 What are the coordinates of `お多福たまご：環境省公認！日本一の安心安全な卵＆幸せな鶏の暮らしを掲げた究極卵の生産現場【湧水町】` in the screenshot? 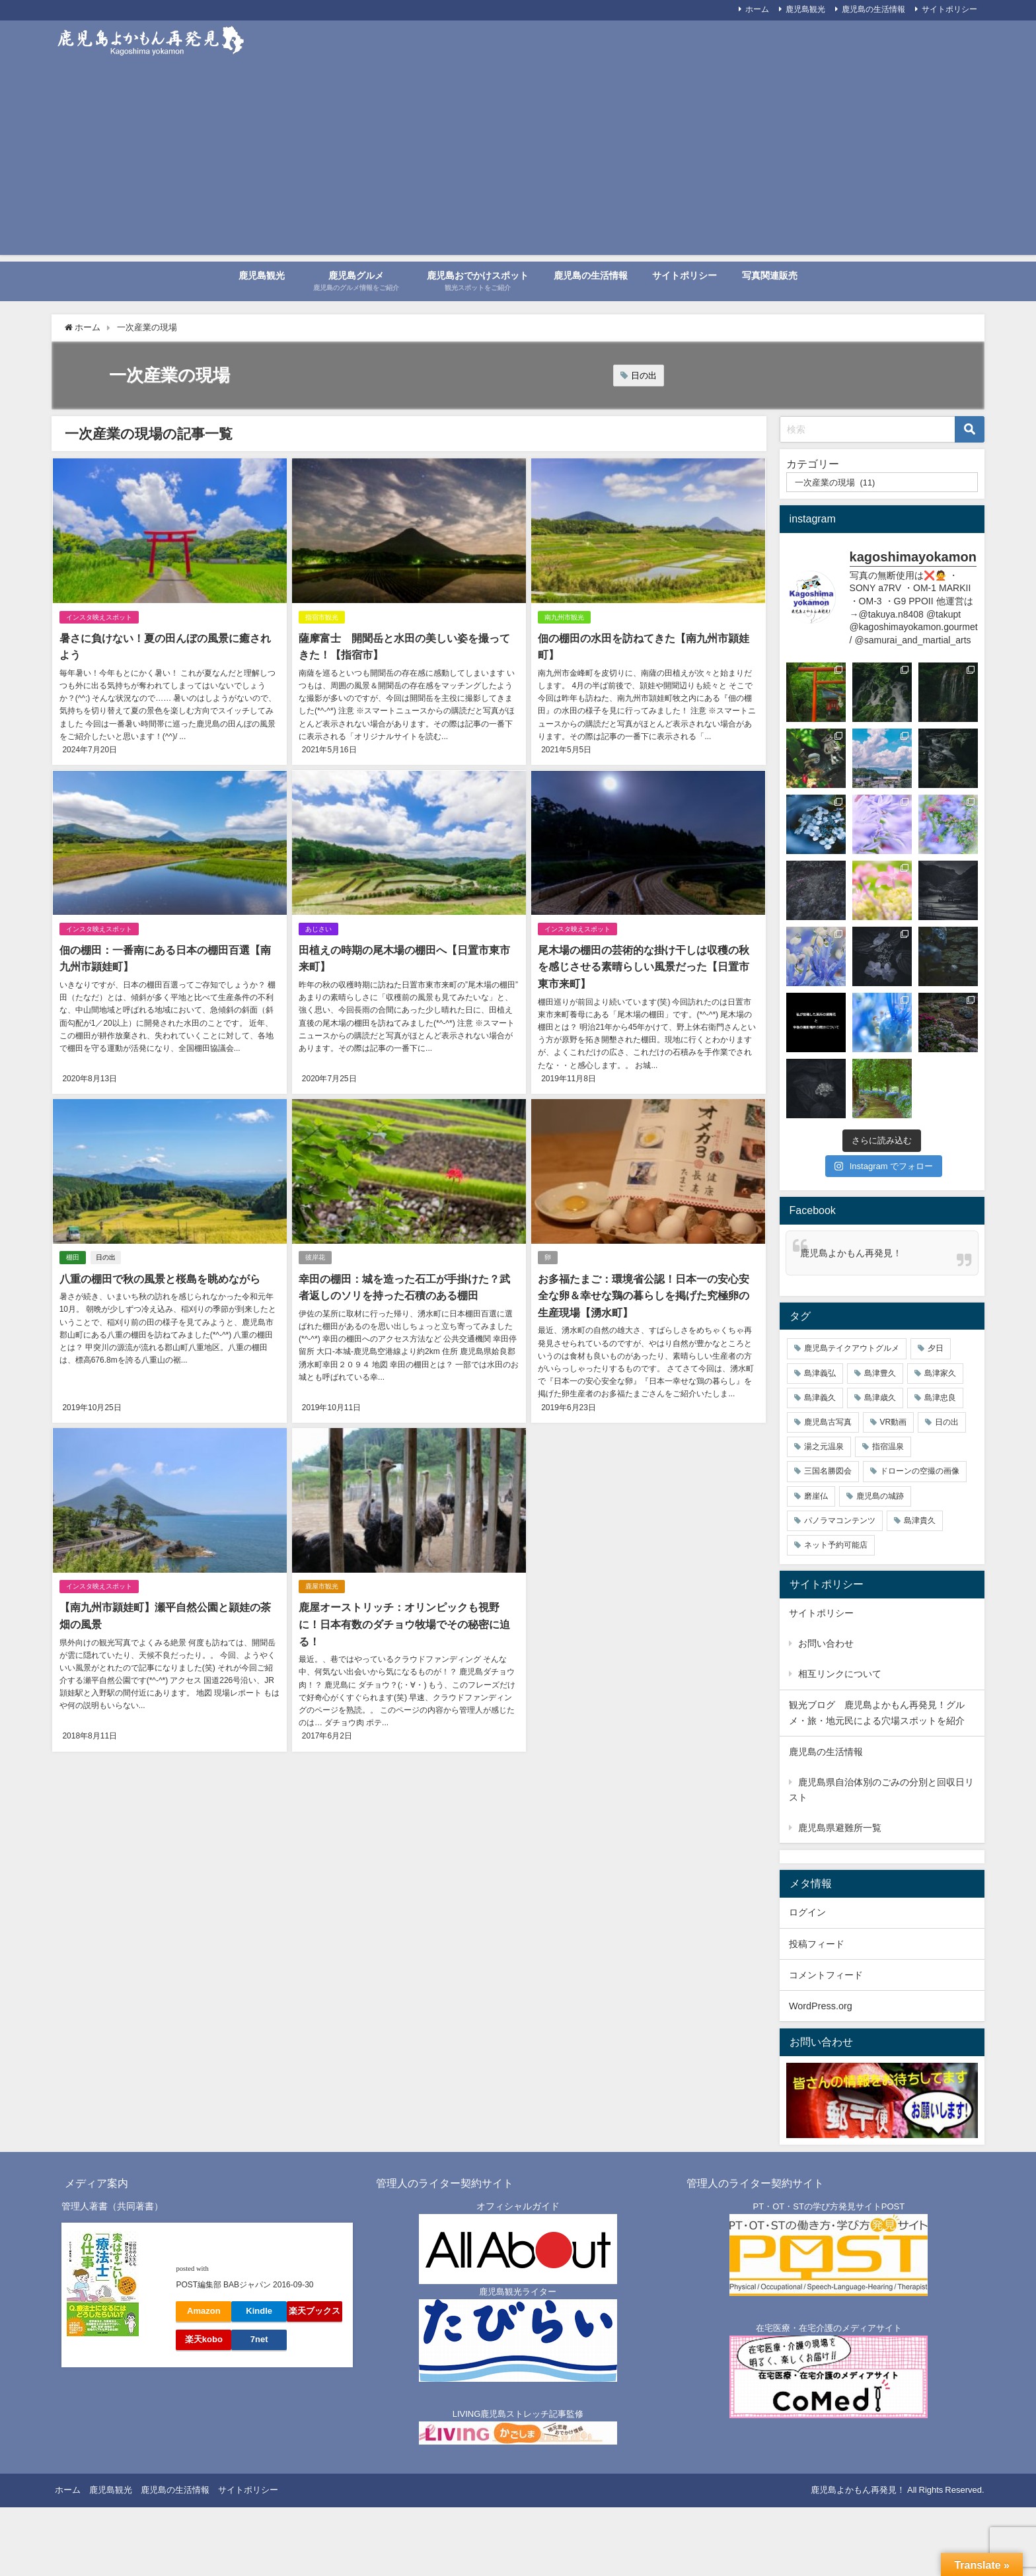 It's located at (643, 1295).